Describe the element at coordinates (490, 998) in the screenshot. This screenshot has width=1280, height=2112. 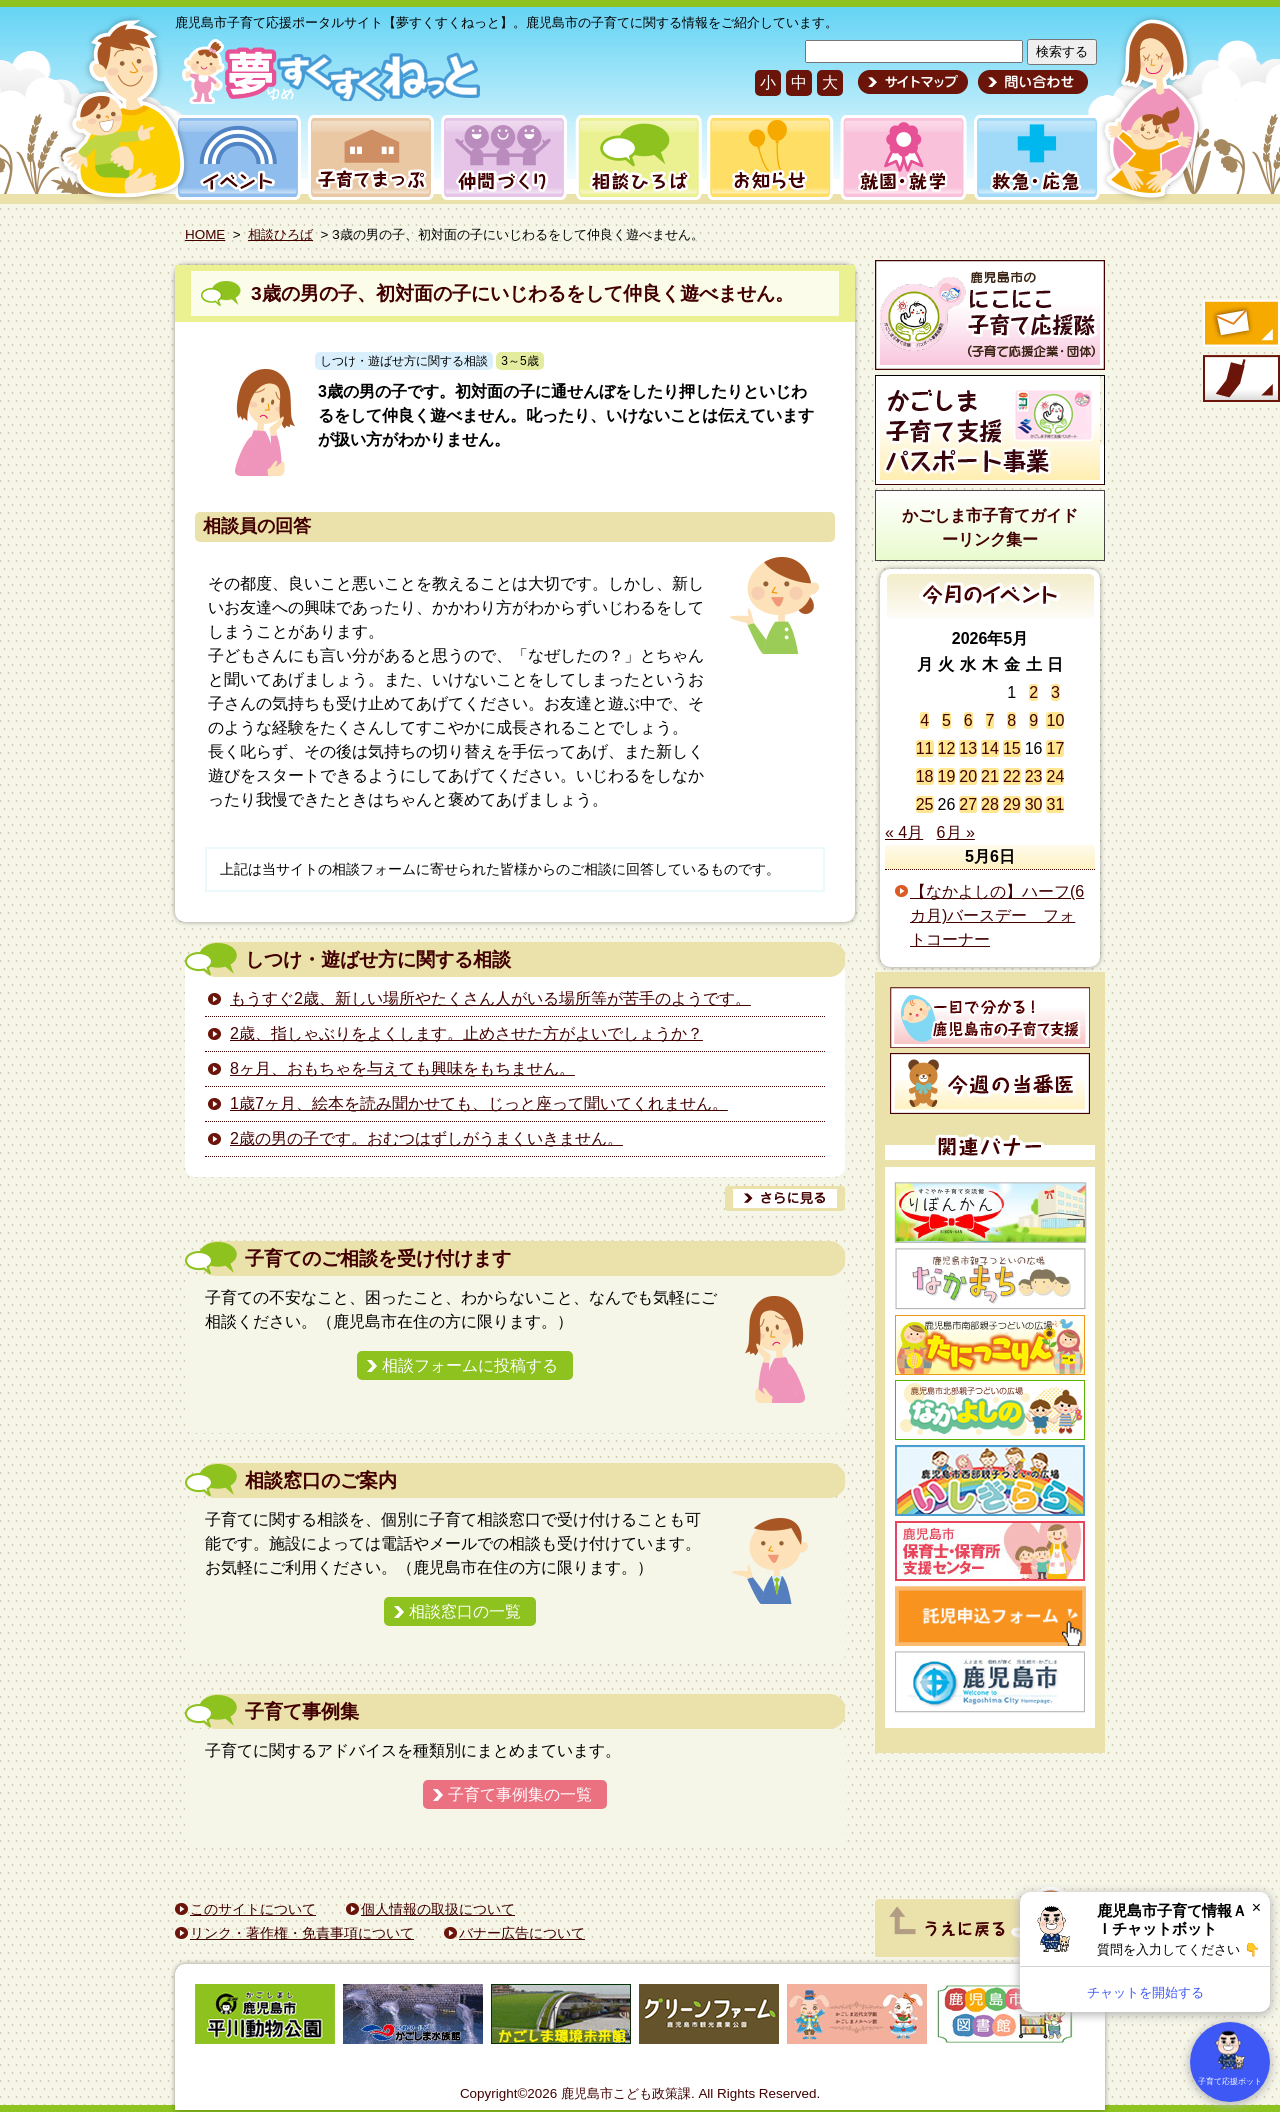
I see `もうすぐ2歳、新しい場所やたくさん人がいる場所等が苦手のようです。` at that location.